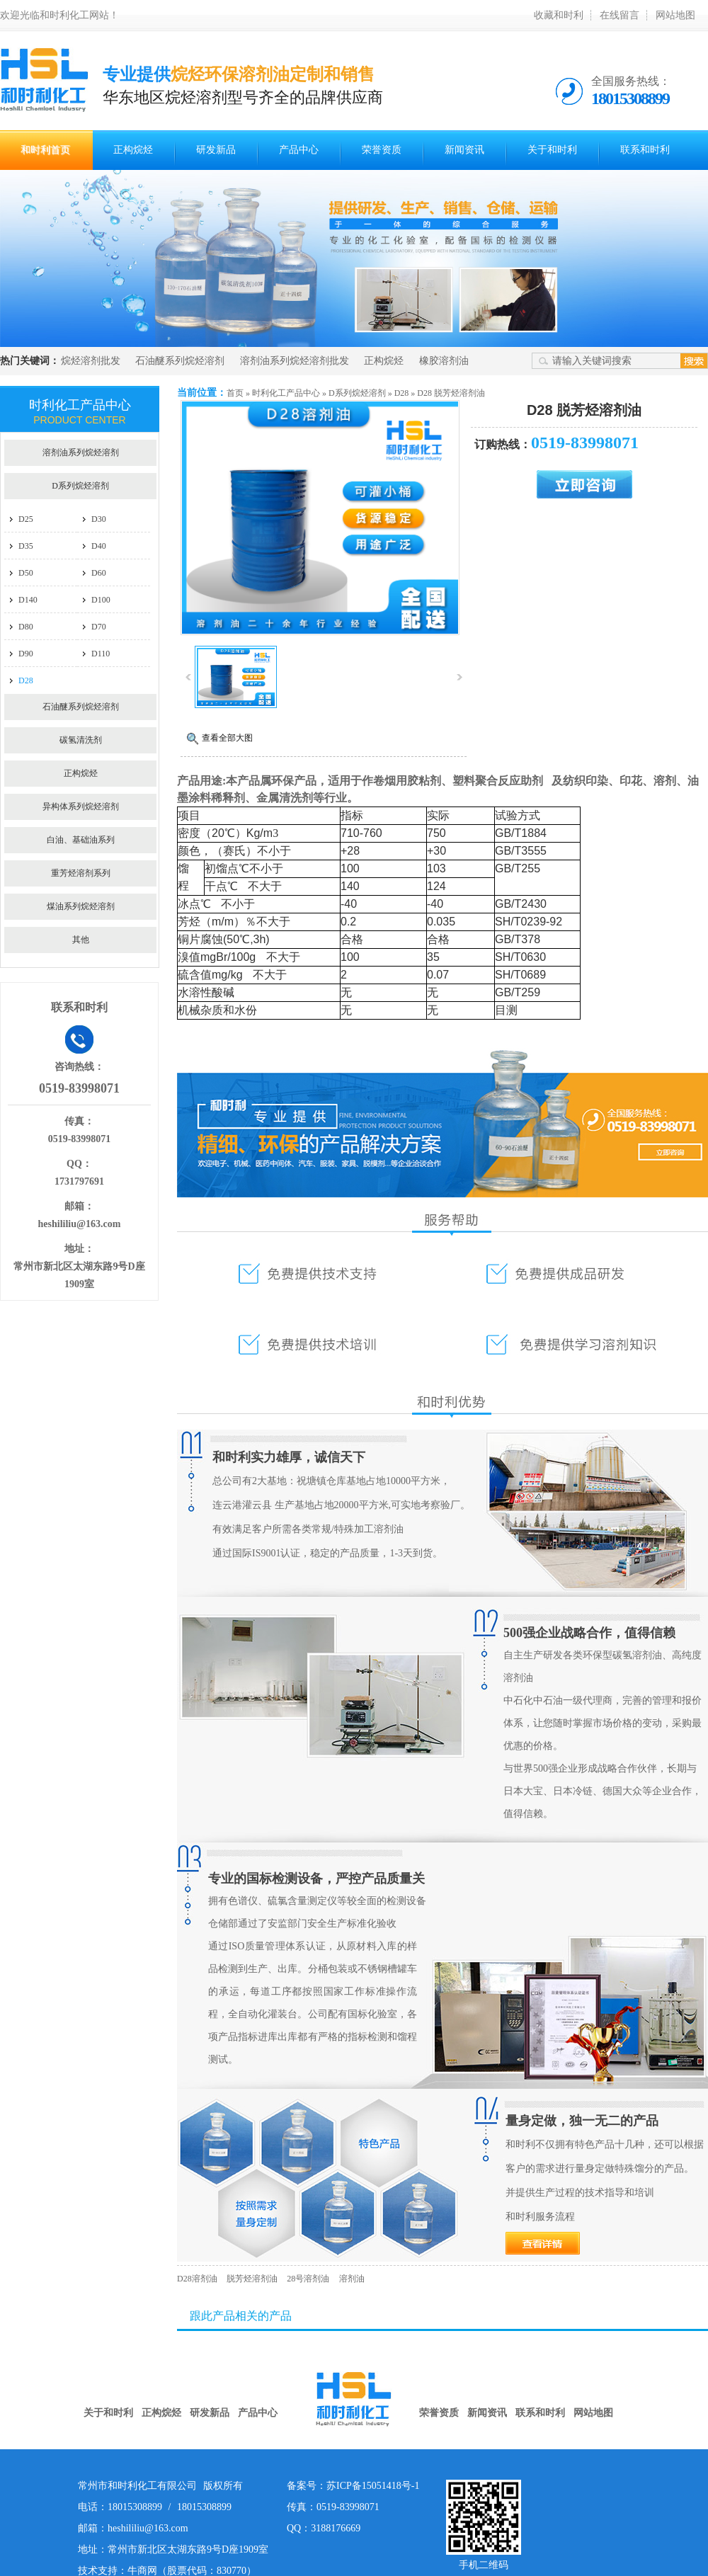  I want to click on D40, so click(98, 546).